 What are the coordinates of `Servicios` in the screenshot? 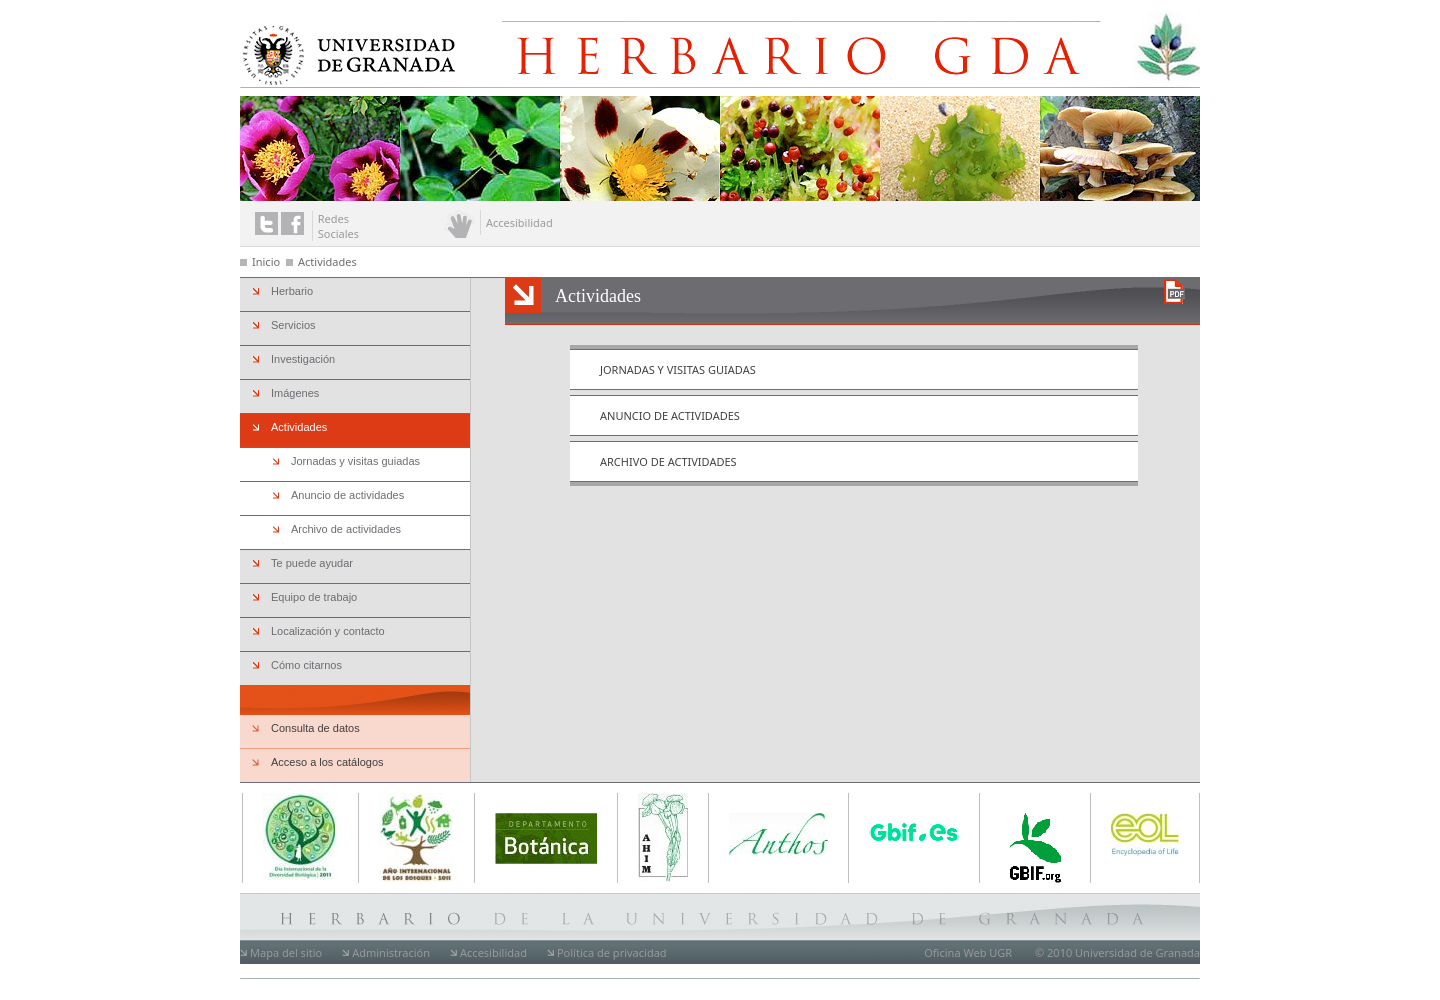 It's located at (293, 325).